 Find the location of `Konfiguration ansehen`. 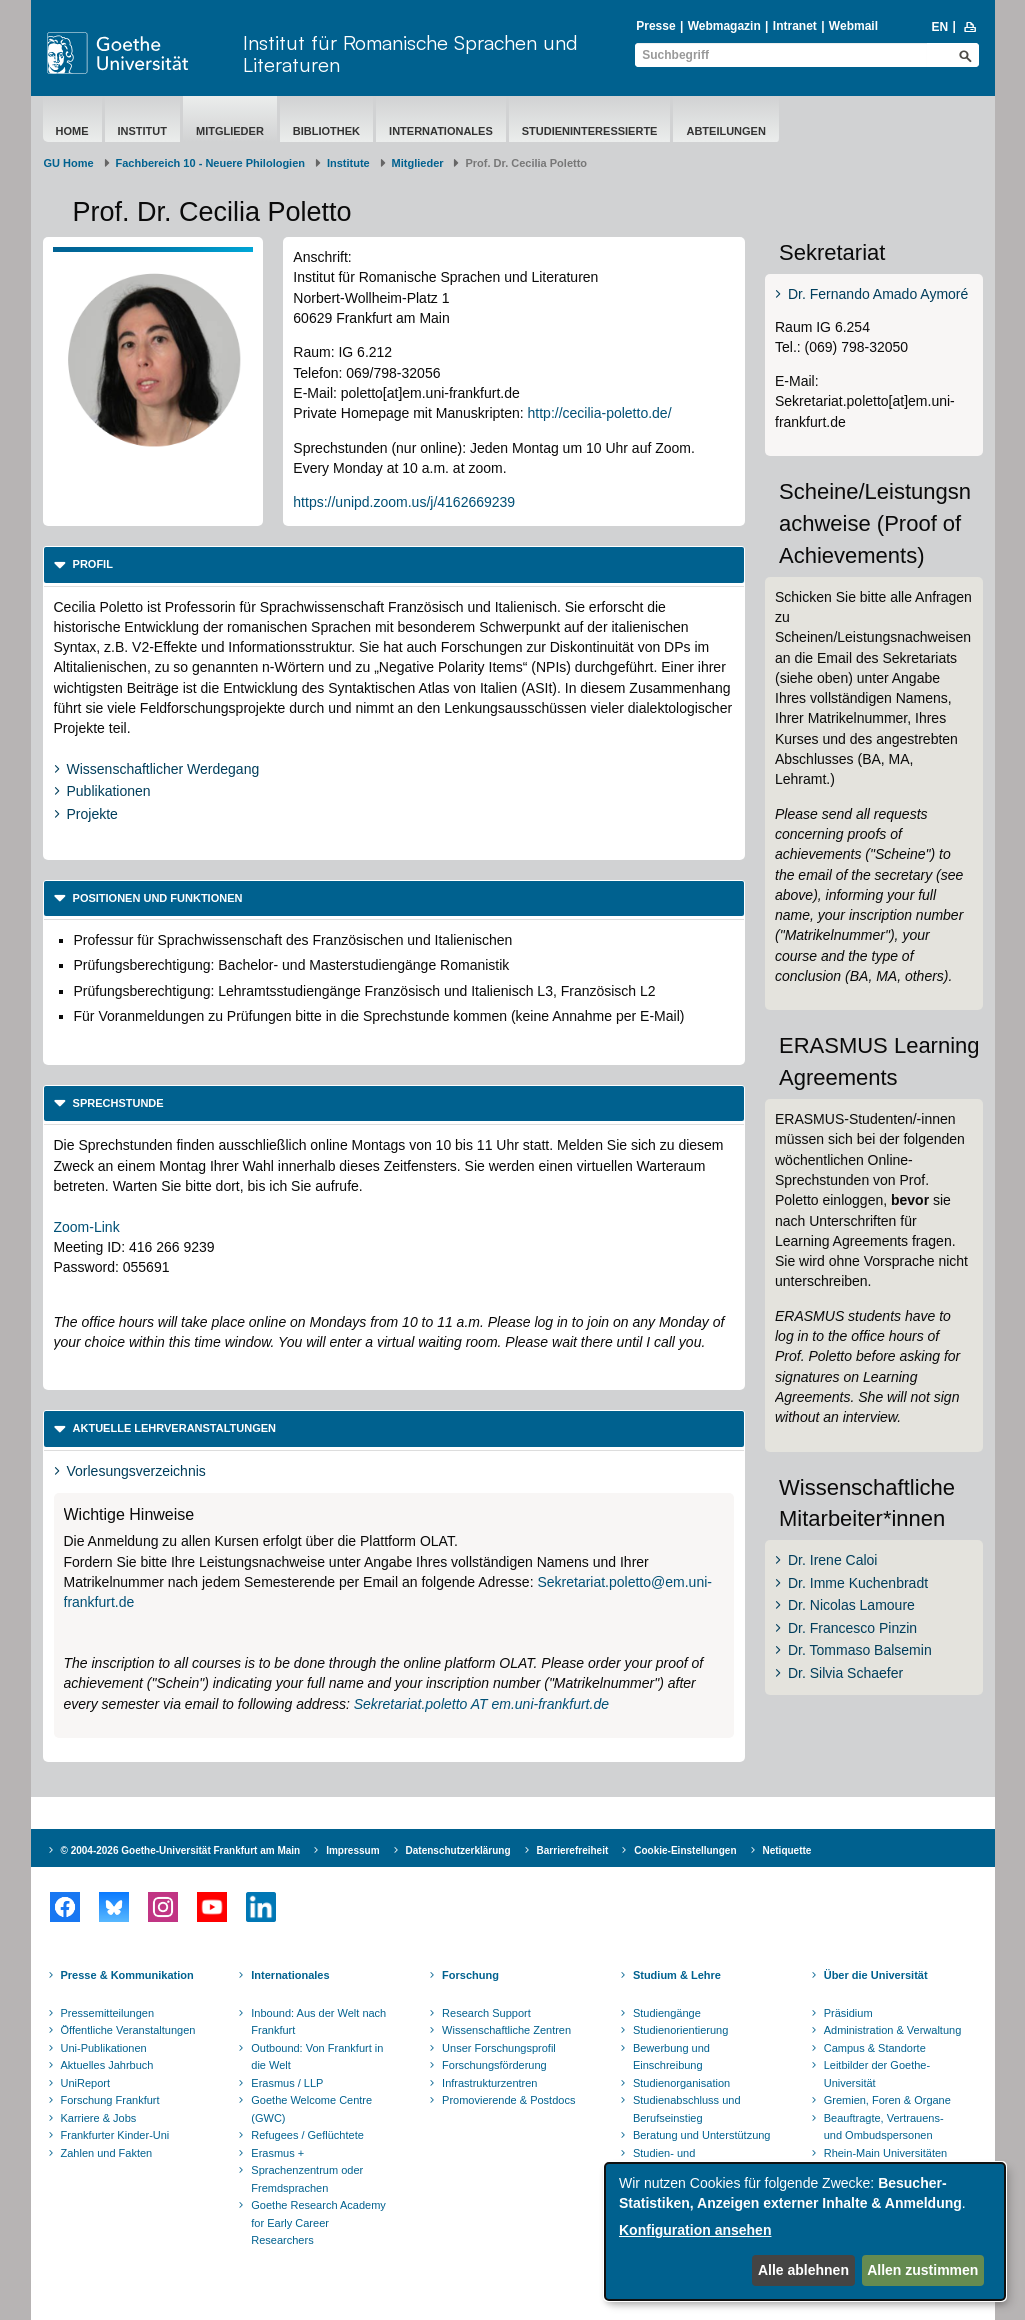

Konfiguration ansehen is located at coordinates (695, 2230).